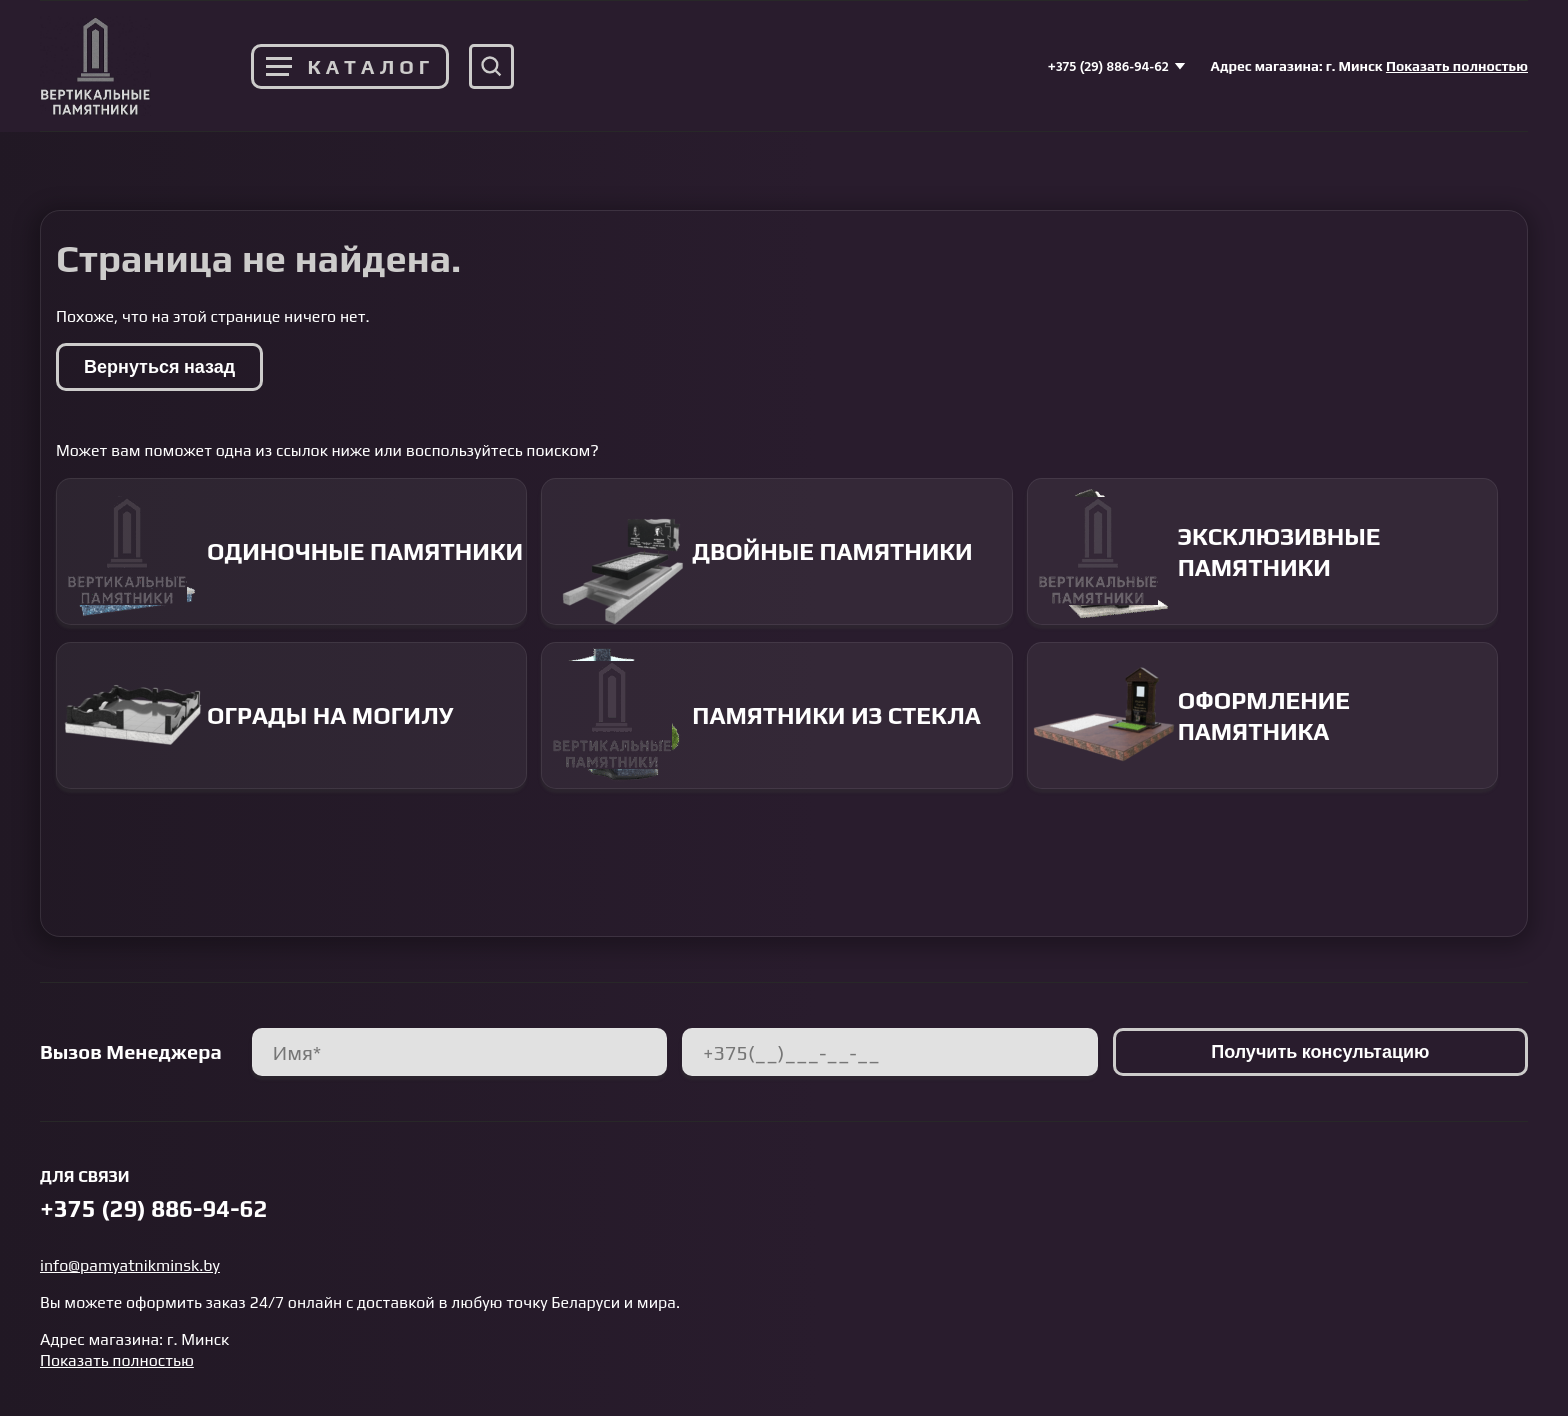  Describe the element at coordinates (1204, 551) in the screenshot. I see `Эксклюзивные памятники` at that location.